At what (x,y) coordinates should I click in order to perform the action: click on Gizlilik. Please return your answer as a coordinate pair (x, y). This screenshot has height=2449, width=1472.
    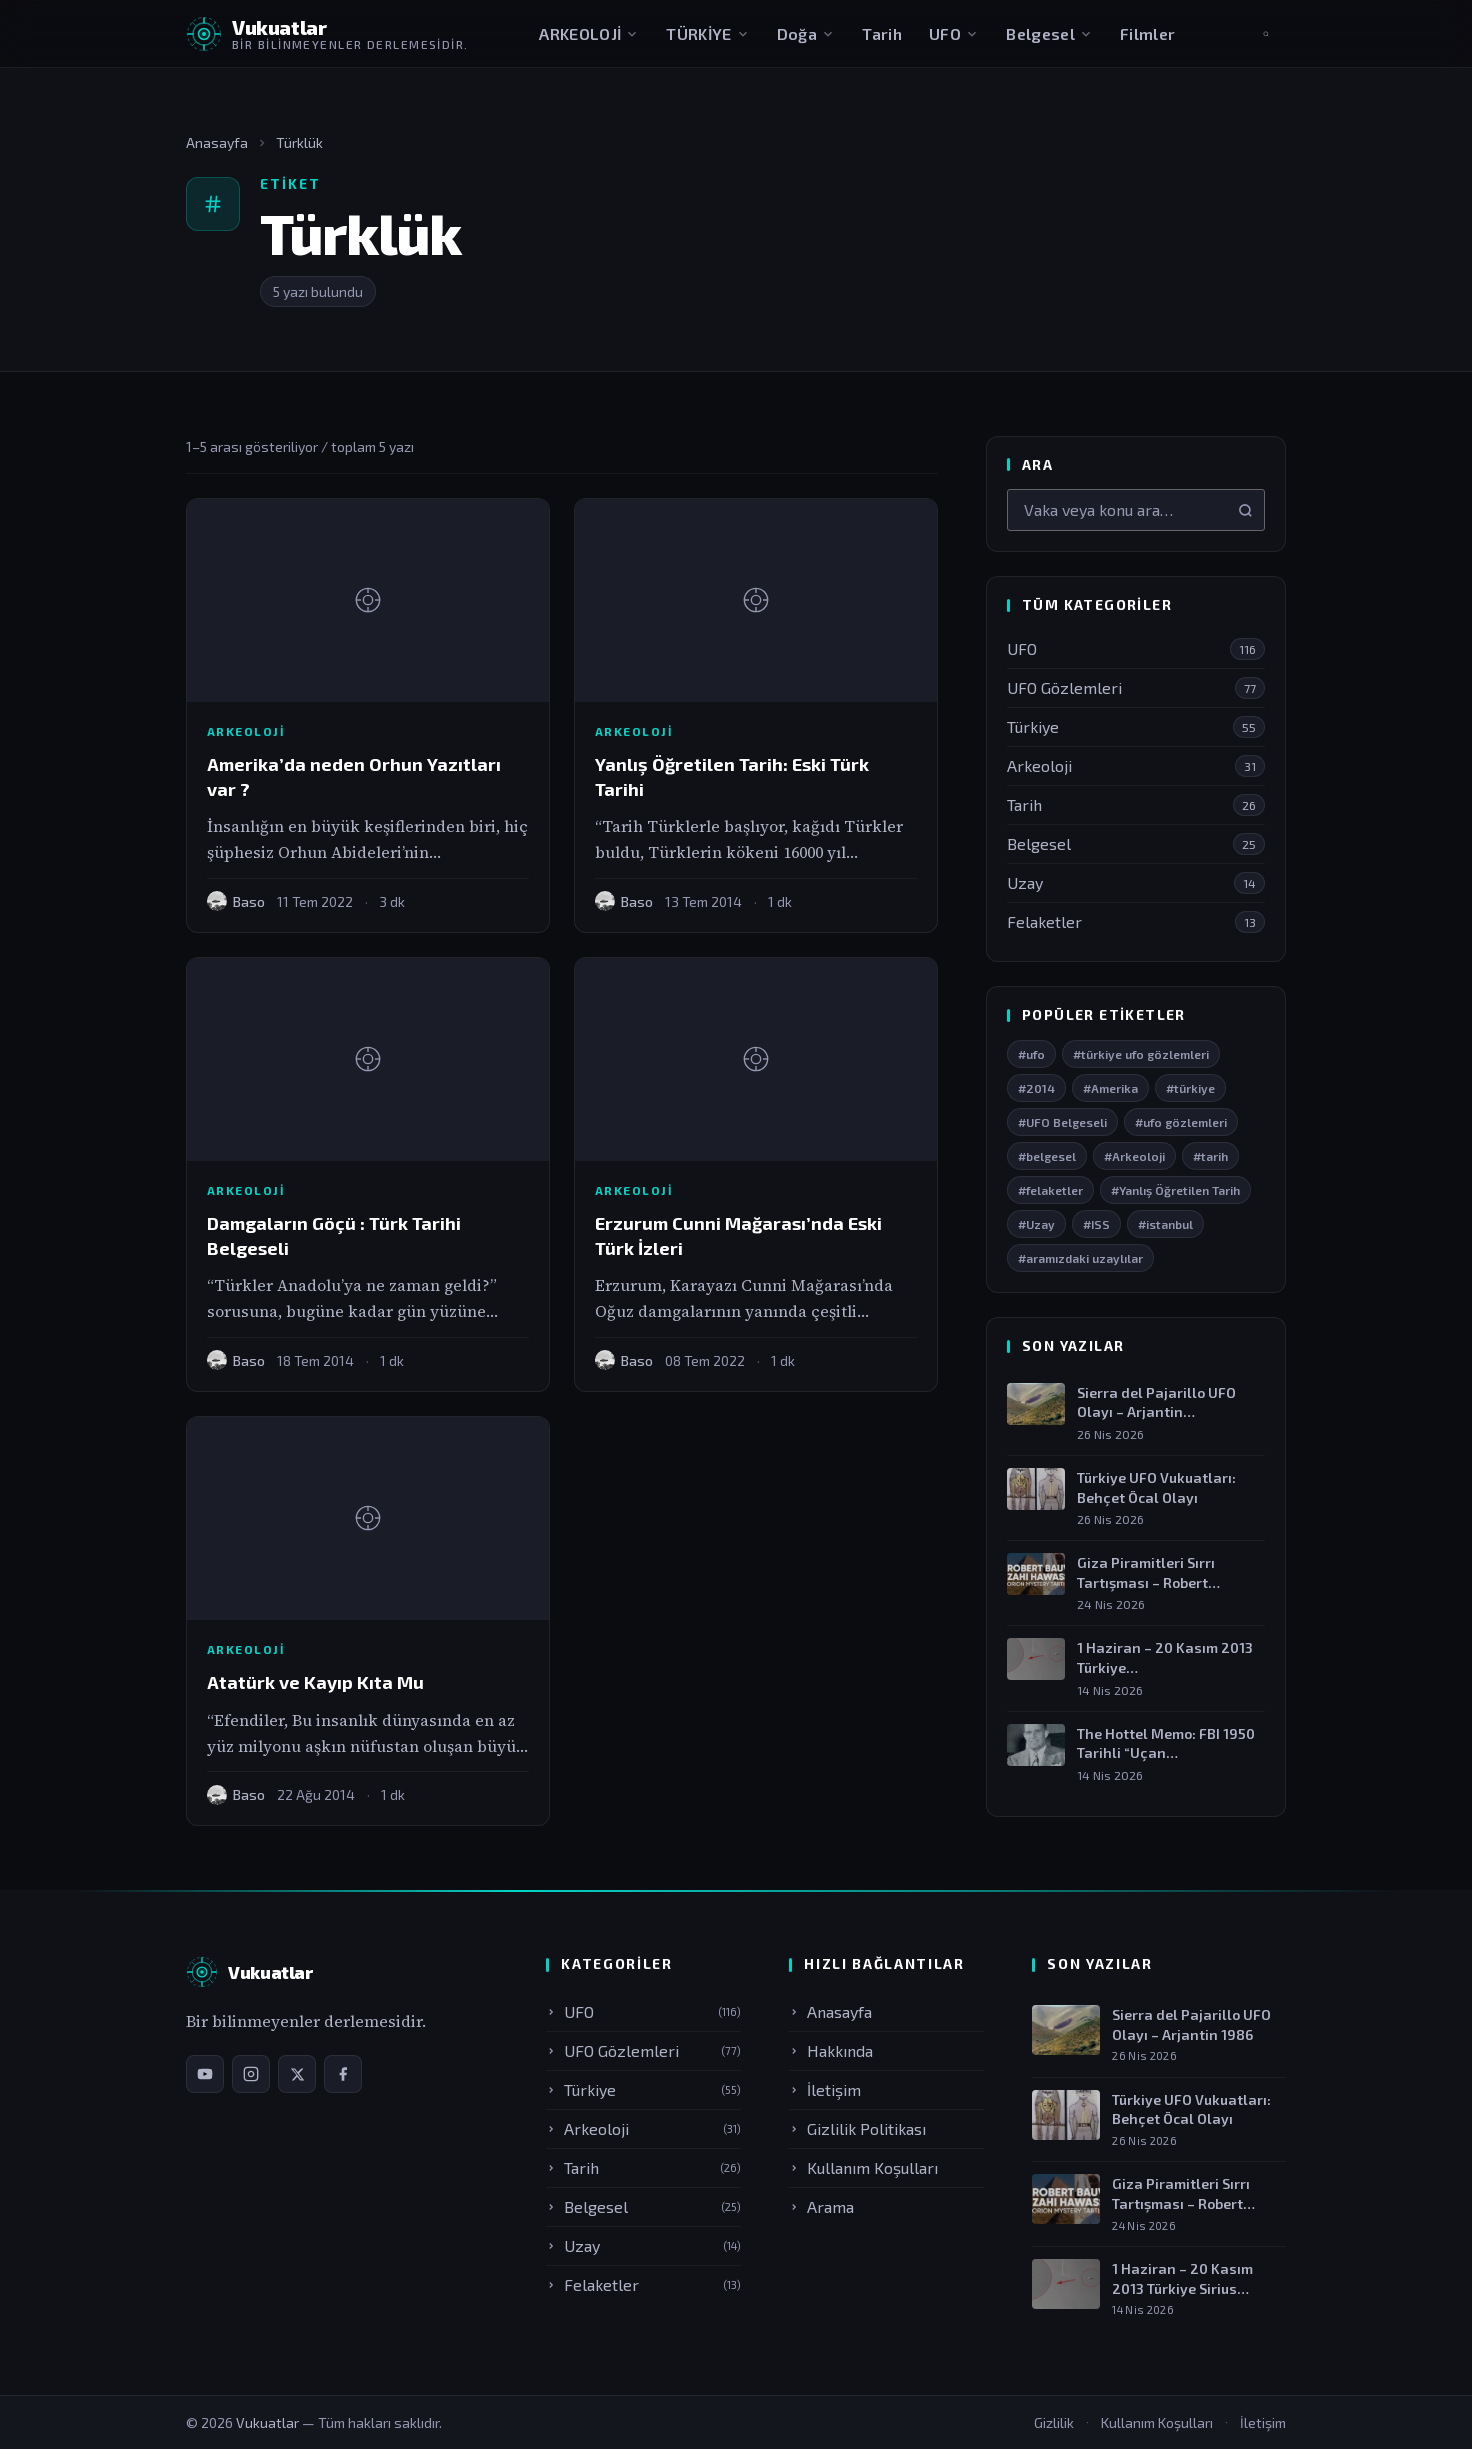
    Looking at the image, I should click on (1054, 2422).